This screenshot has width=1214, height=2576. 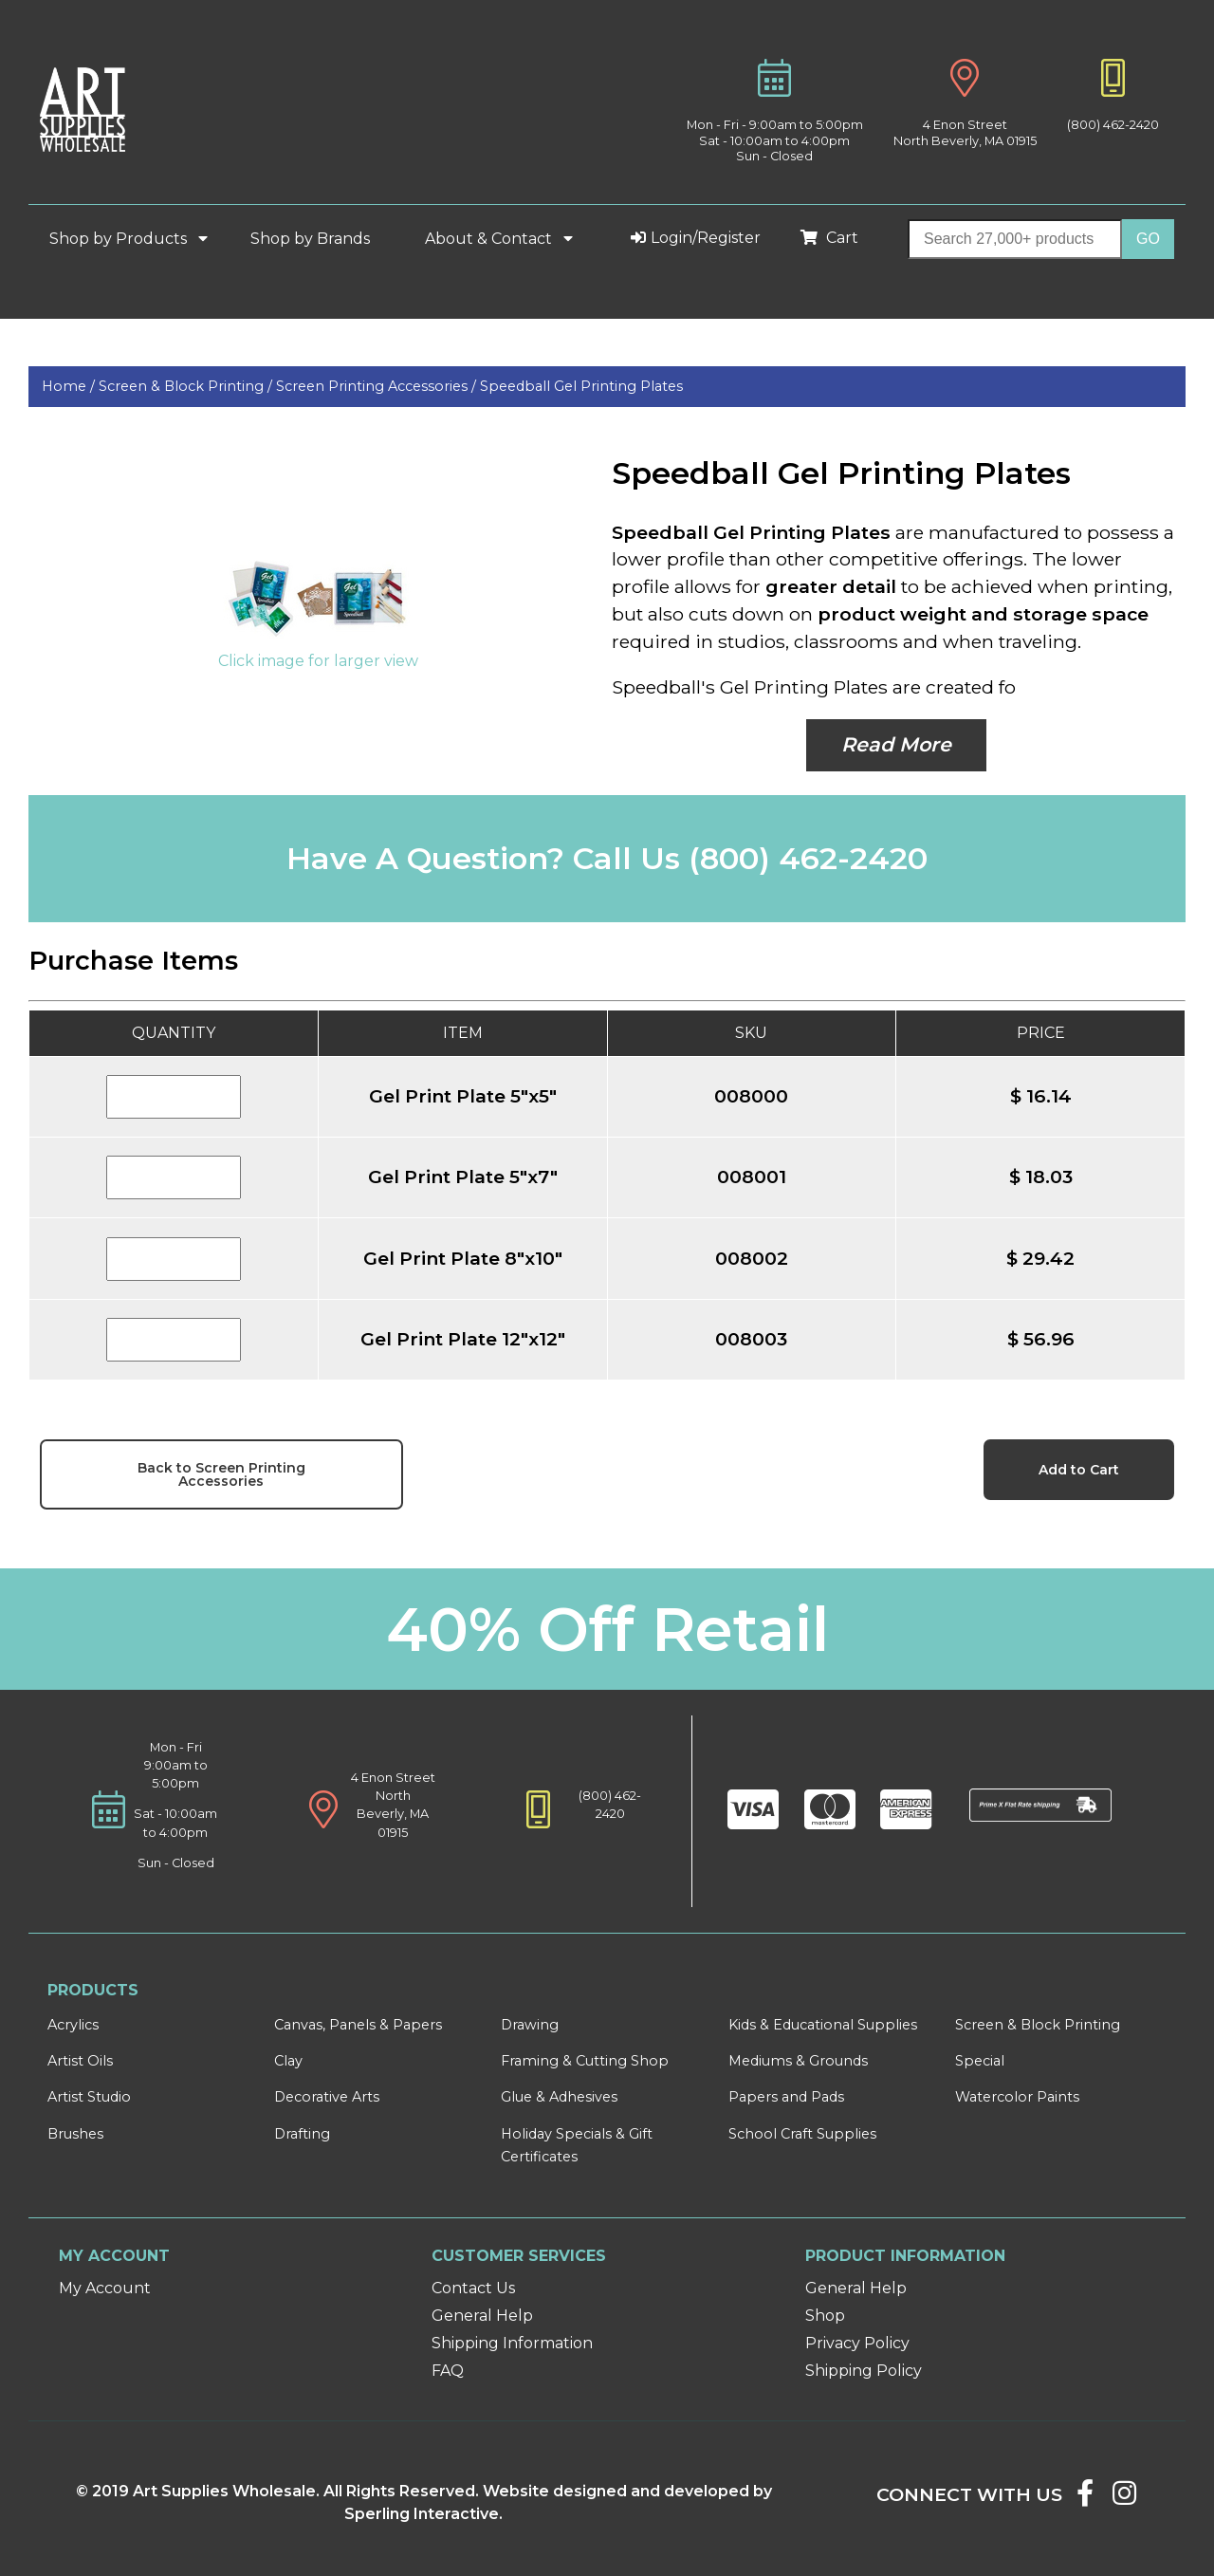 What do you see at coordinates (448, 2371) in the screenshot?
I see `FAQ` at bounding box center [448, 2371].